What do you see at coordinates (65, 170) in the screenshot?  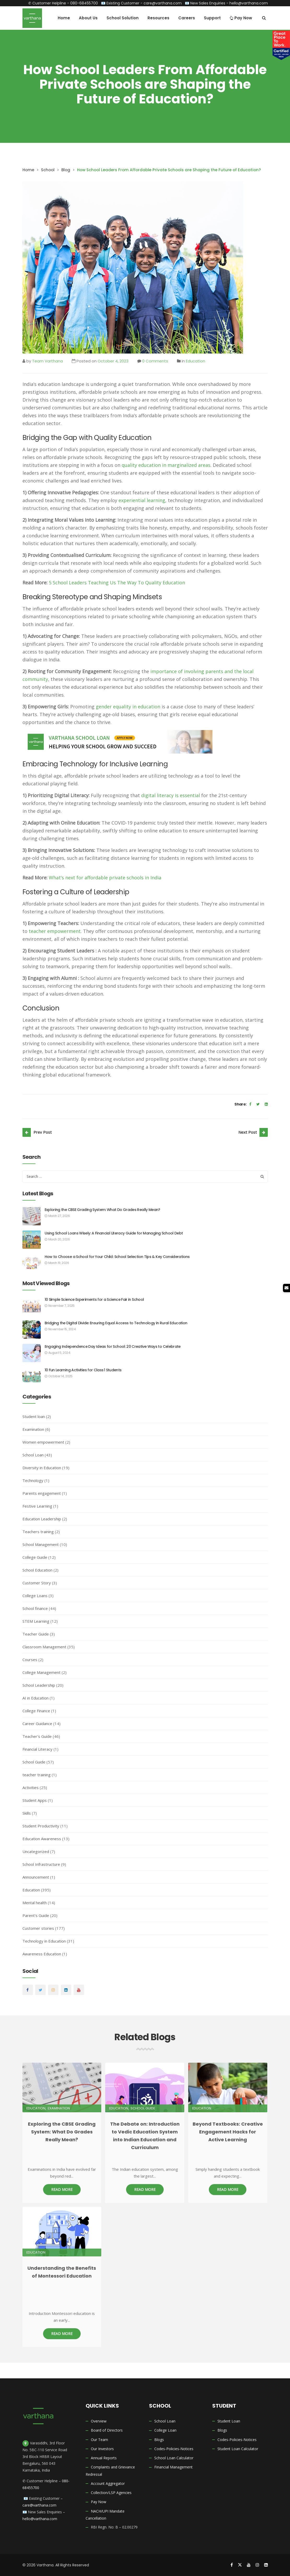 I see `Blog` at bounding box center [65, 170].